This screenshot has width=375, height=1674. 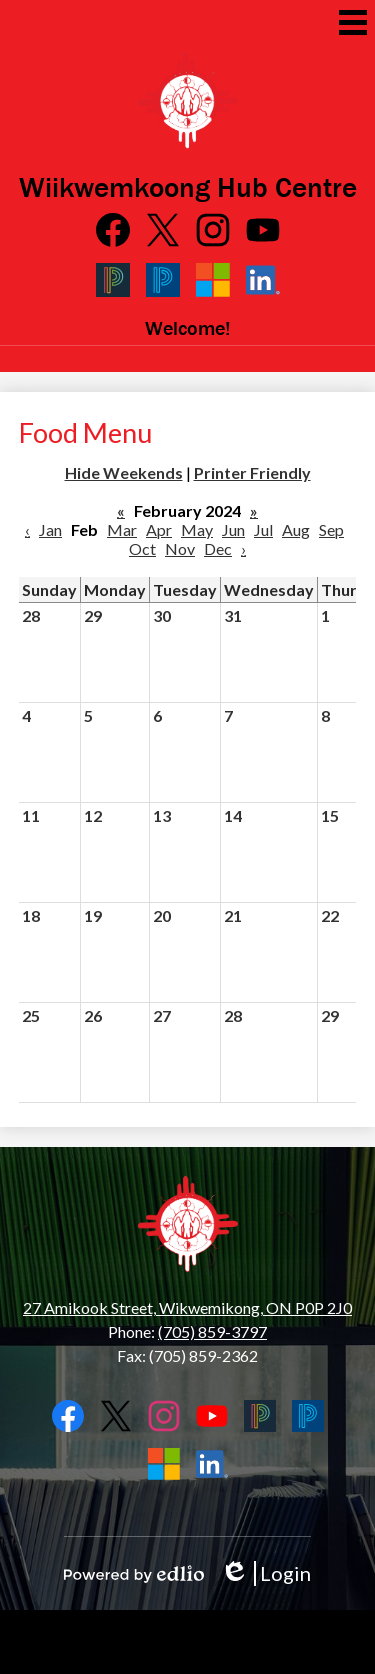 What do you see at coordinates (252, 472) in the screenshot?
I see `Printer Friendly` at bounding box center [252, 472].